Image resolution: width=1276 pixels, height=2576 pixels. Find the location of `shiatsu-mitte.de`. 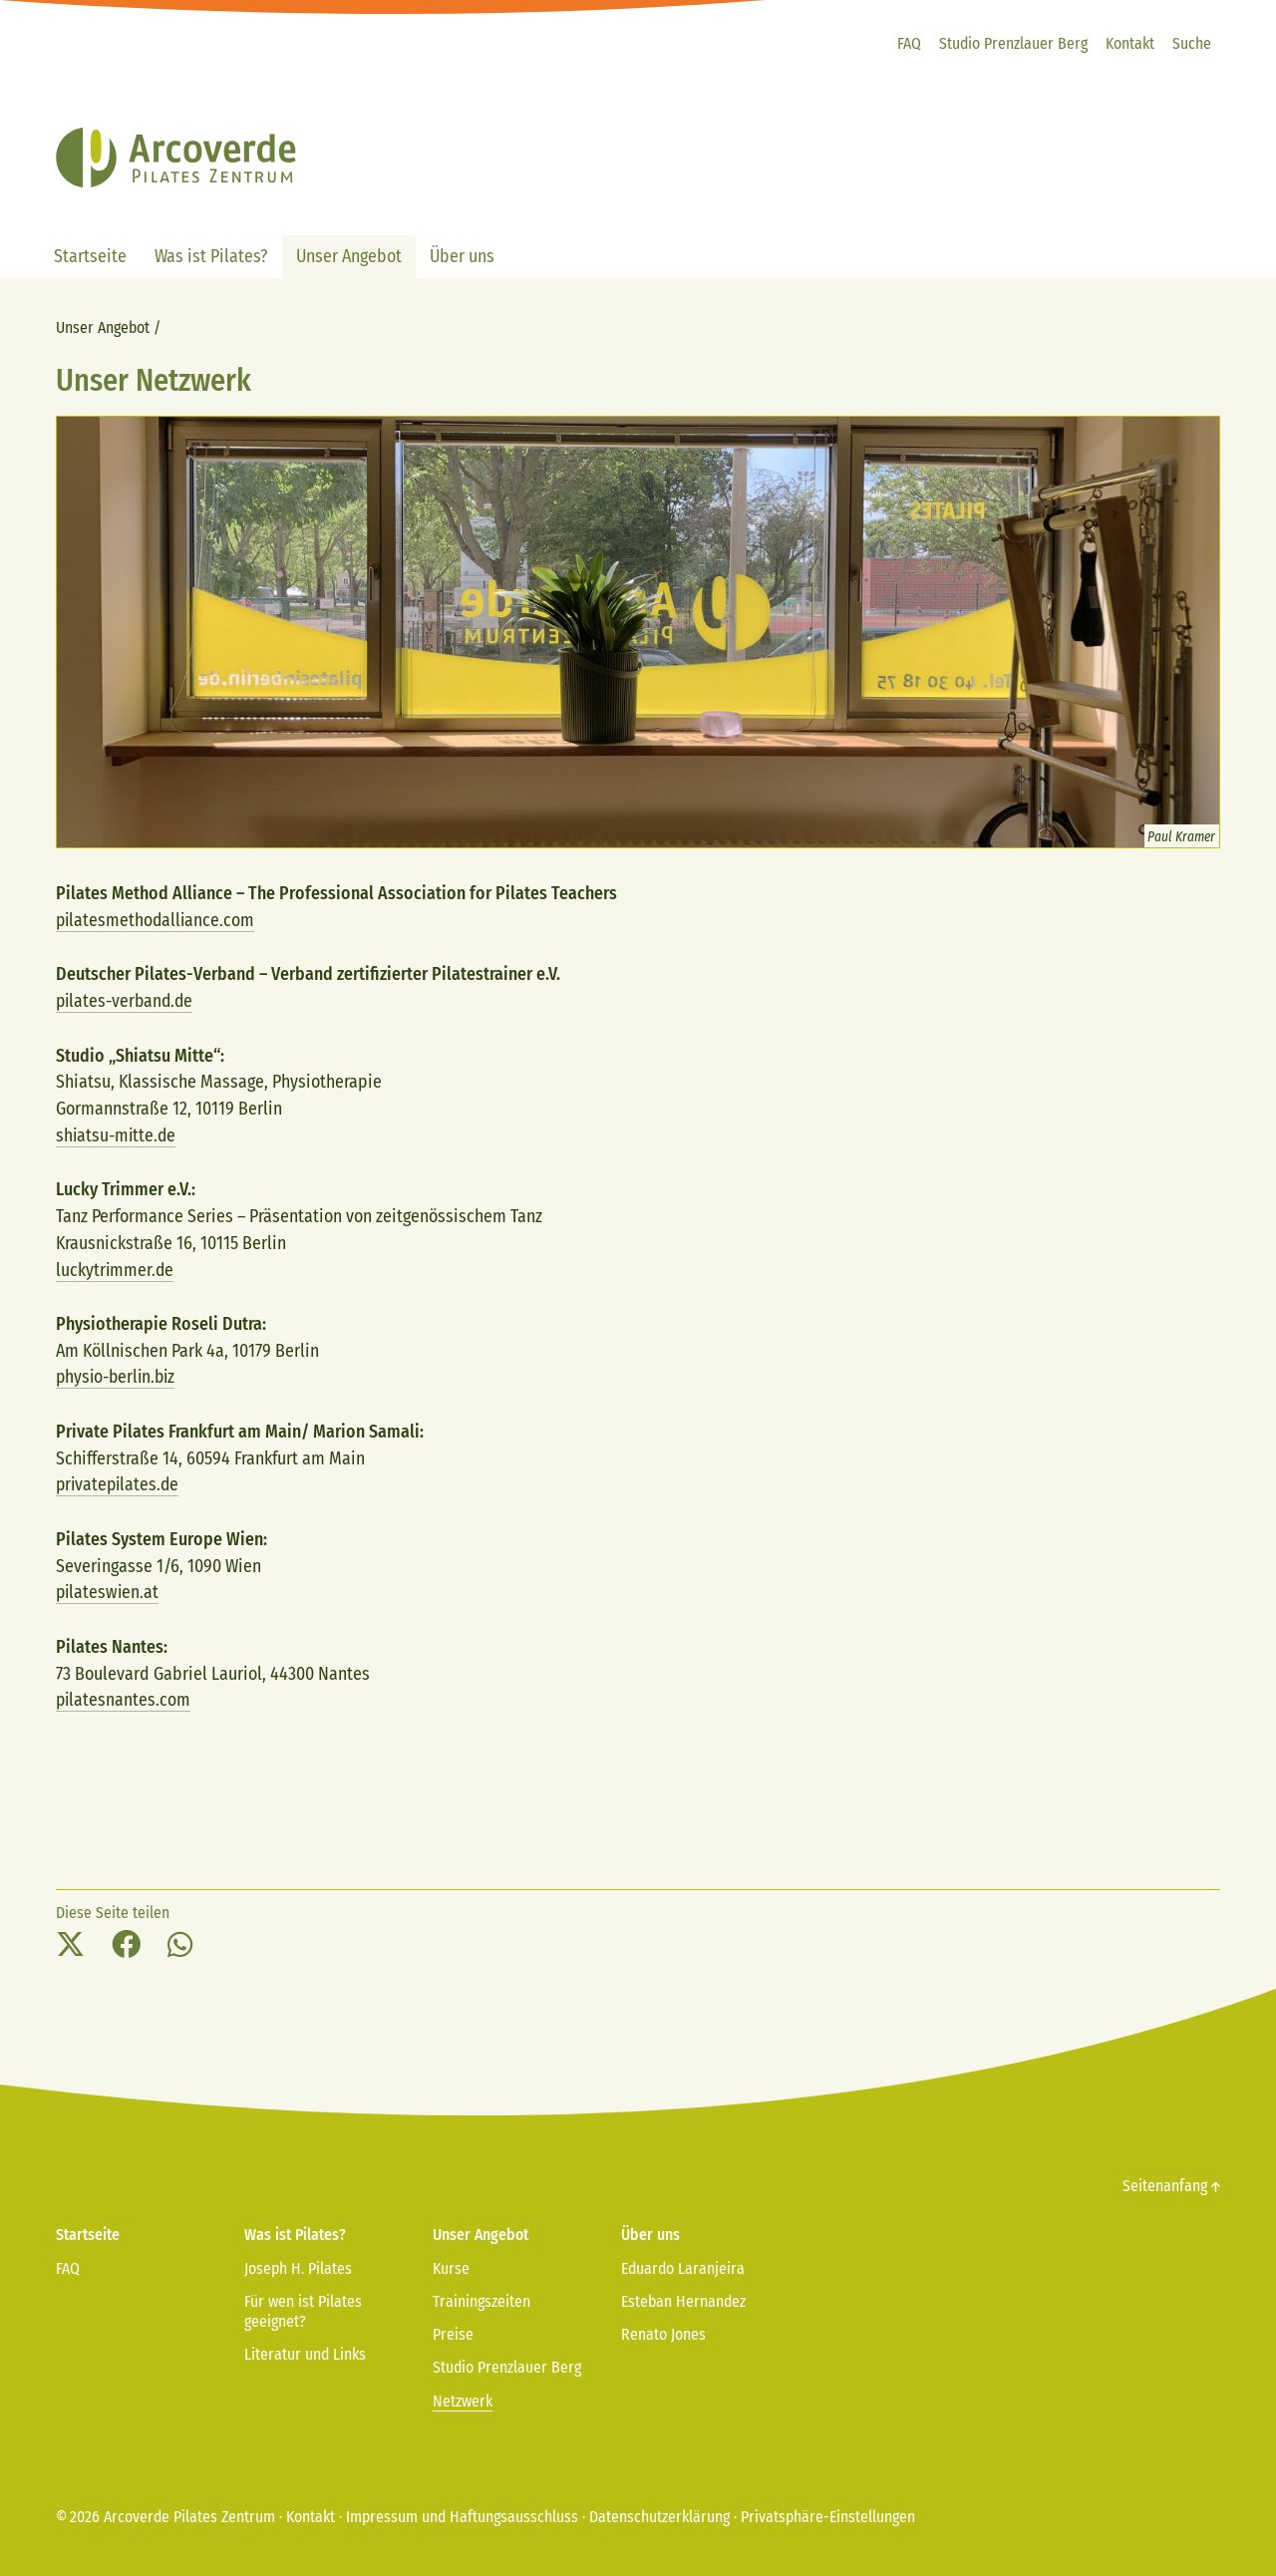

shiatsu-mitte.de is located at coordinates (117, 1134).